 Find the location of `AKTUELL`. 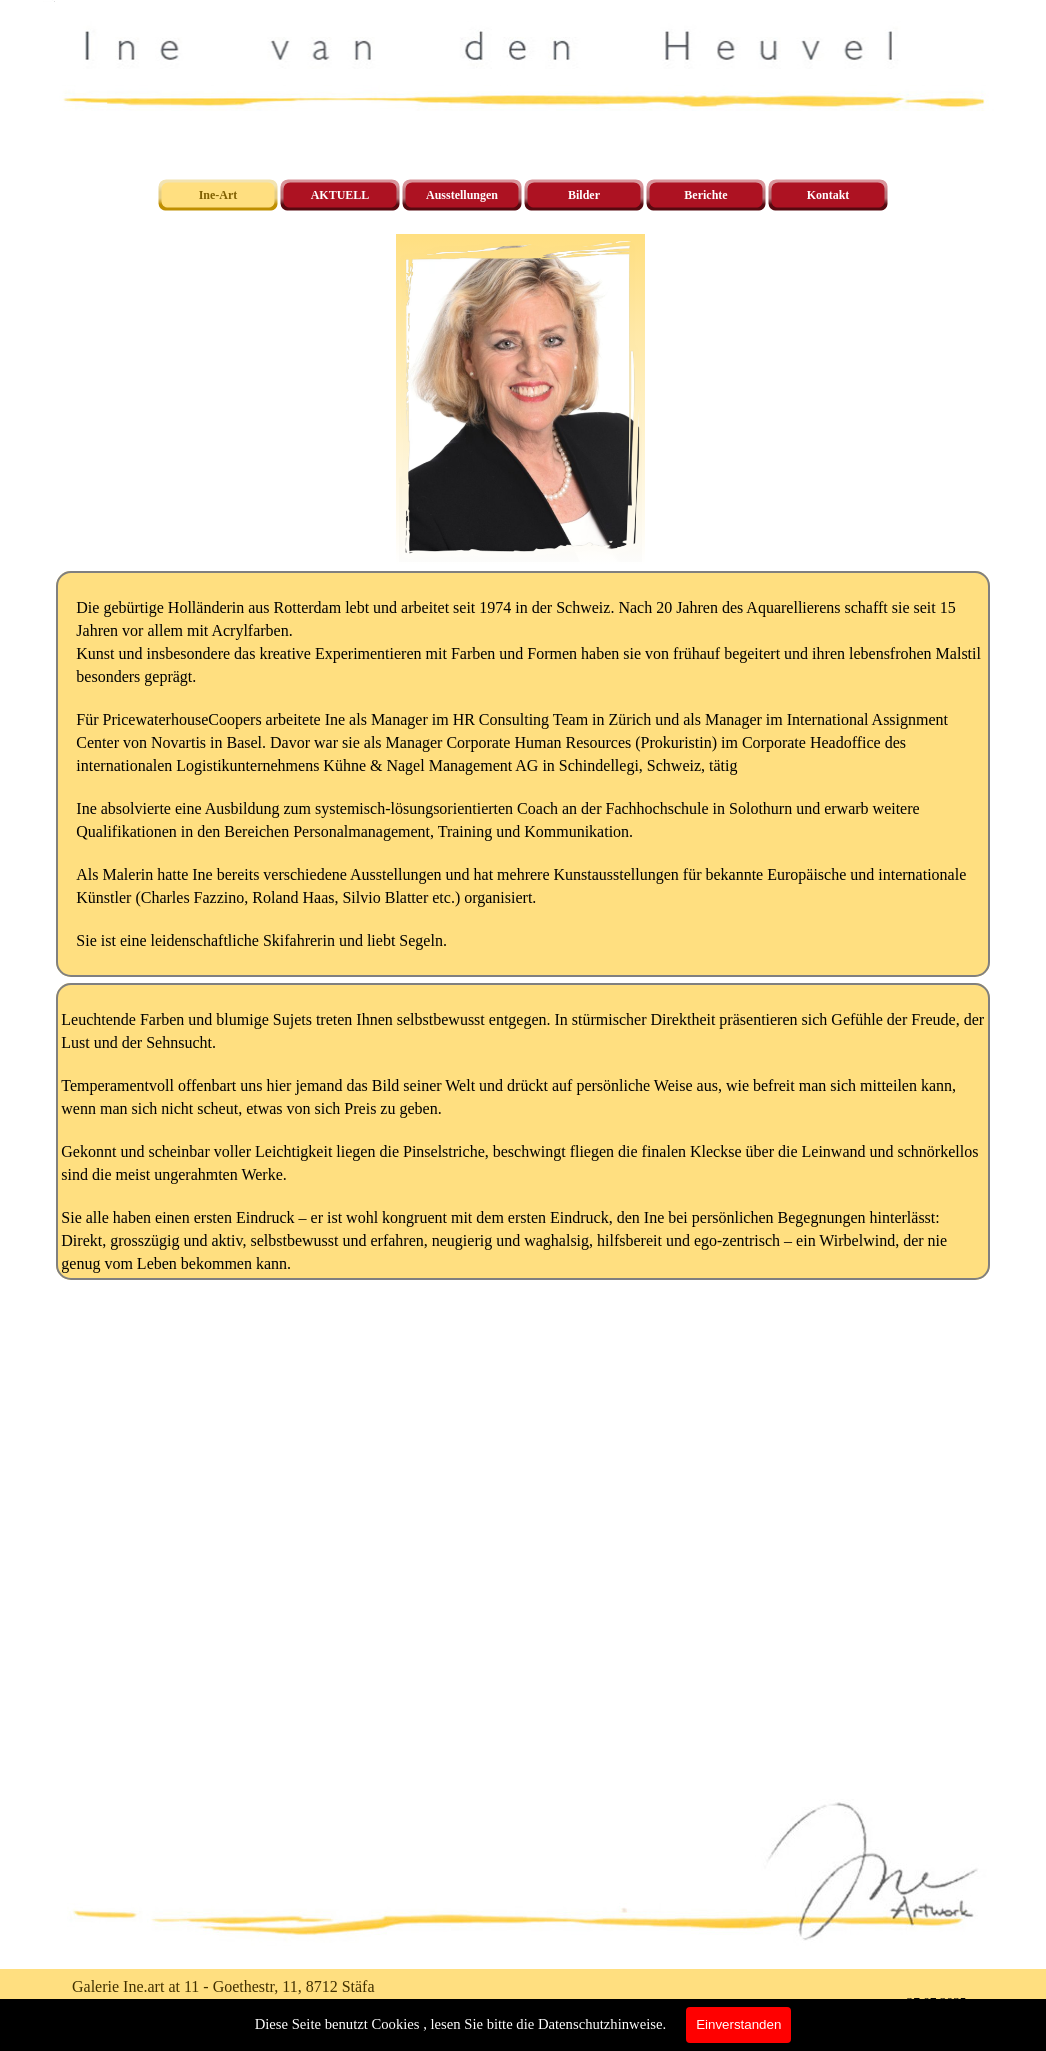

AKTUELL is located at coordinates (340, 195).